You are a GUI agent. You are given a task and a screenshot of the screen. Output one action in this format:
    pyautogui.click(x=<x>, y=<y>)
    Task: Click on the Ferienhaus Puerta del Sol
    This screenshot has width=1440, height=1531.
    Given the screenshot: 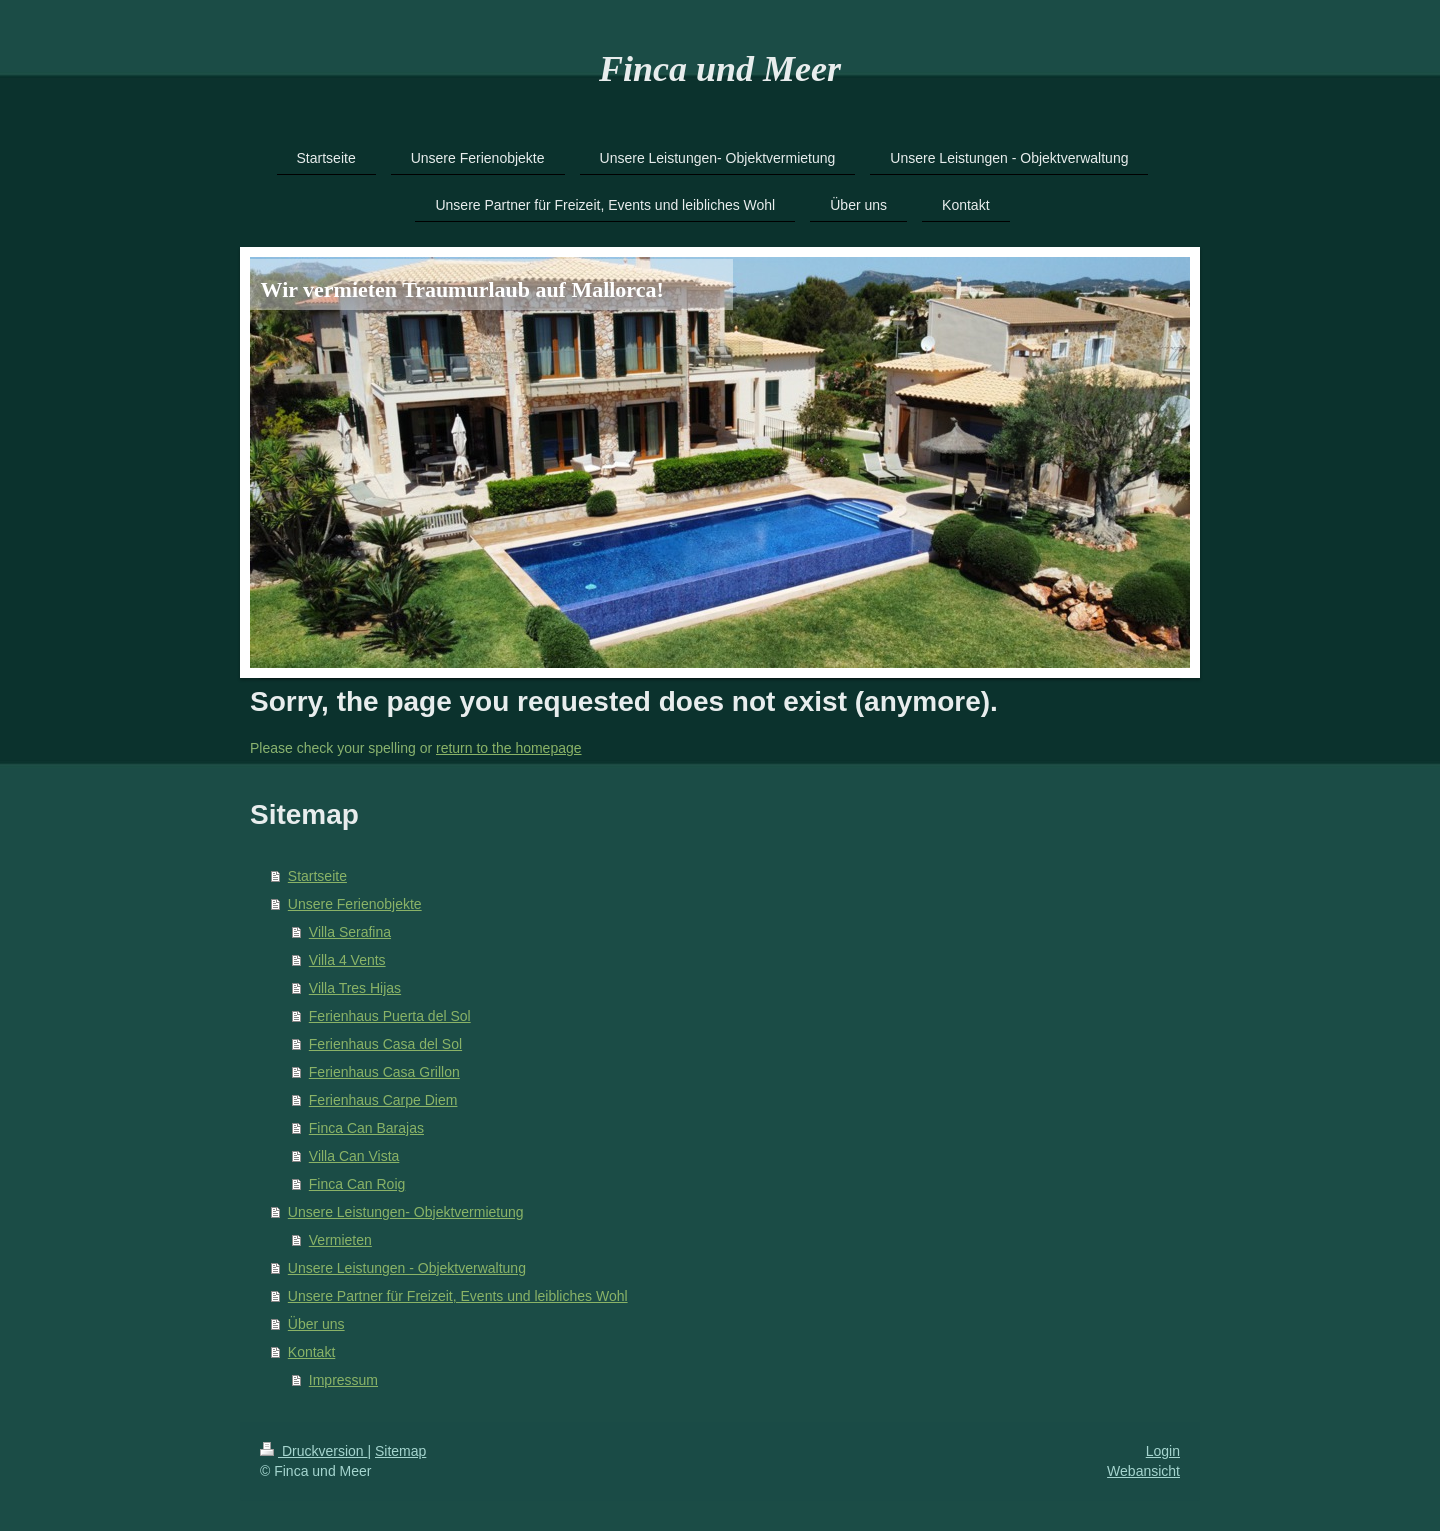 What is the action you would take?
    pyautogui.click(x=390, y=1016)
    